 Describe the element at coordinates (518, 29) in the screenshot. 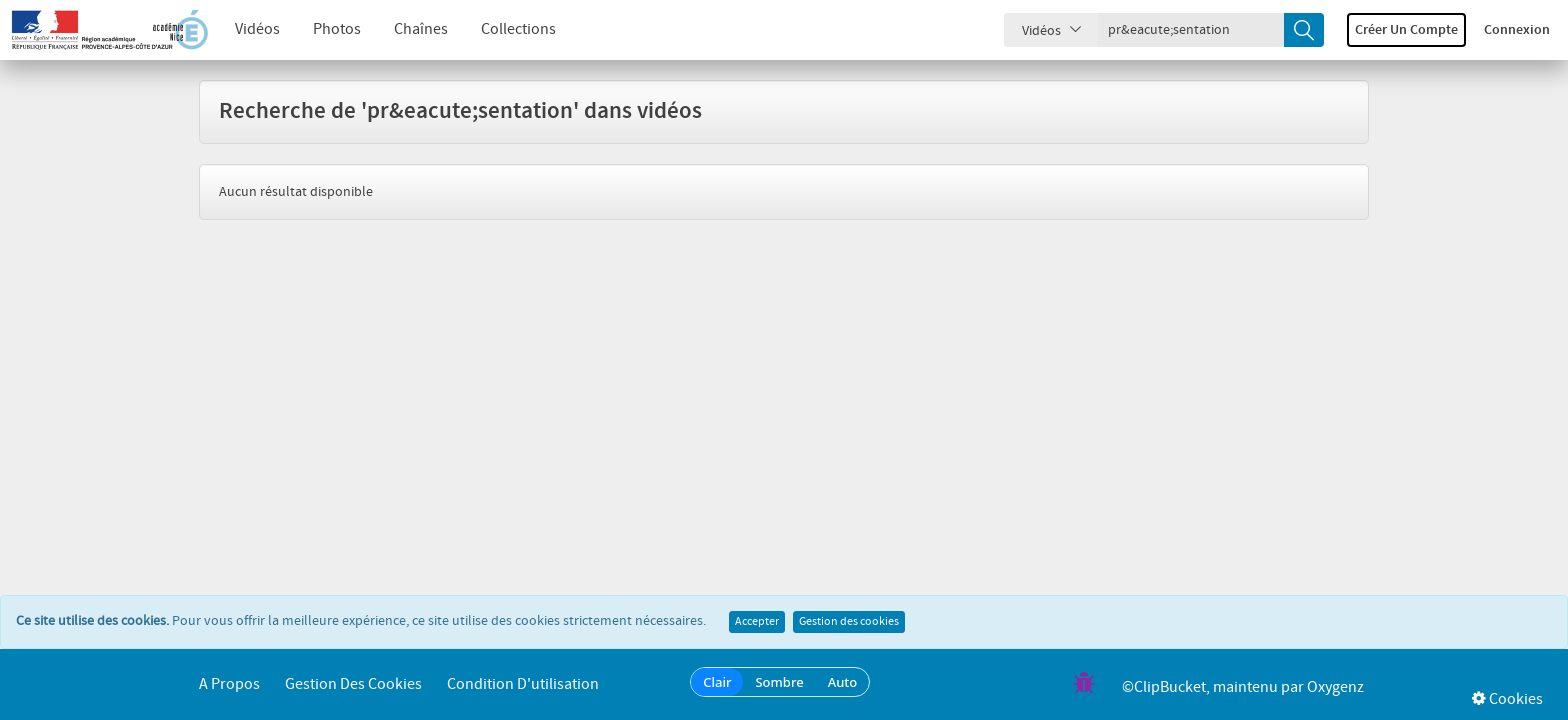

I see `Collections` at that location.